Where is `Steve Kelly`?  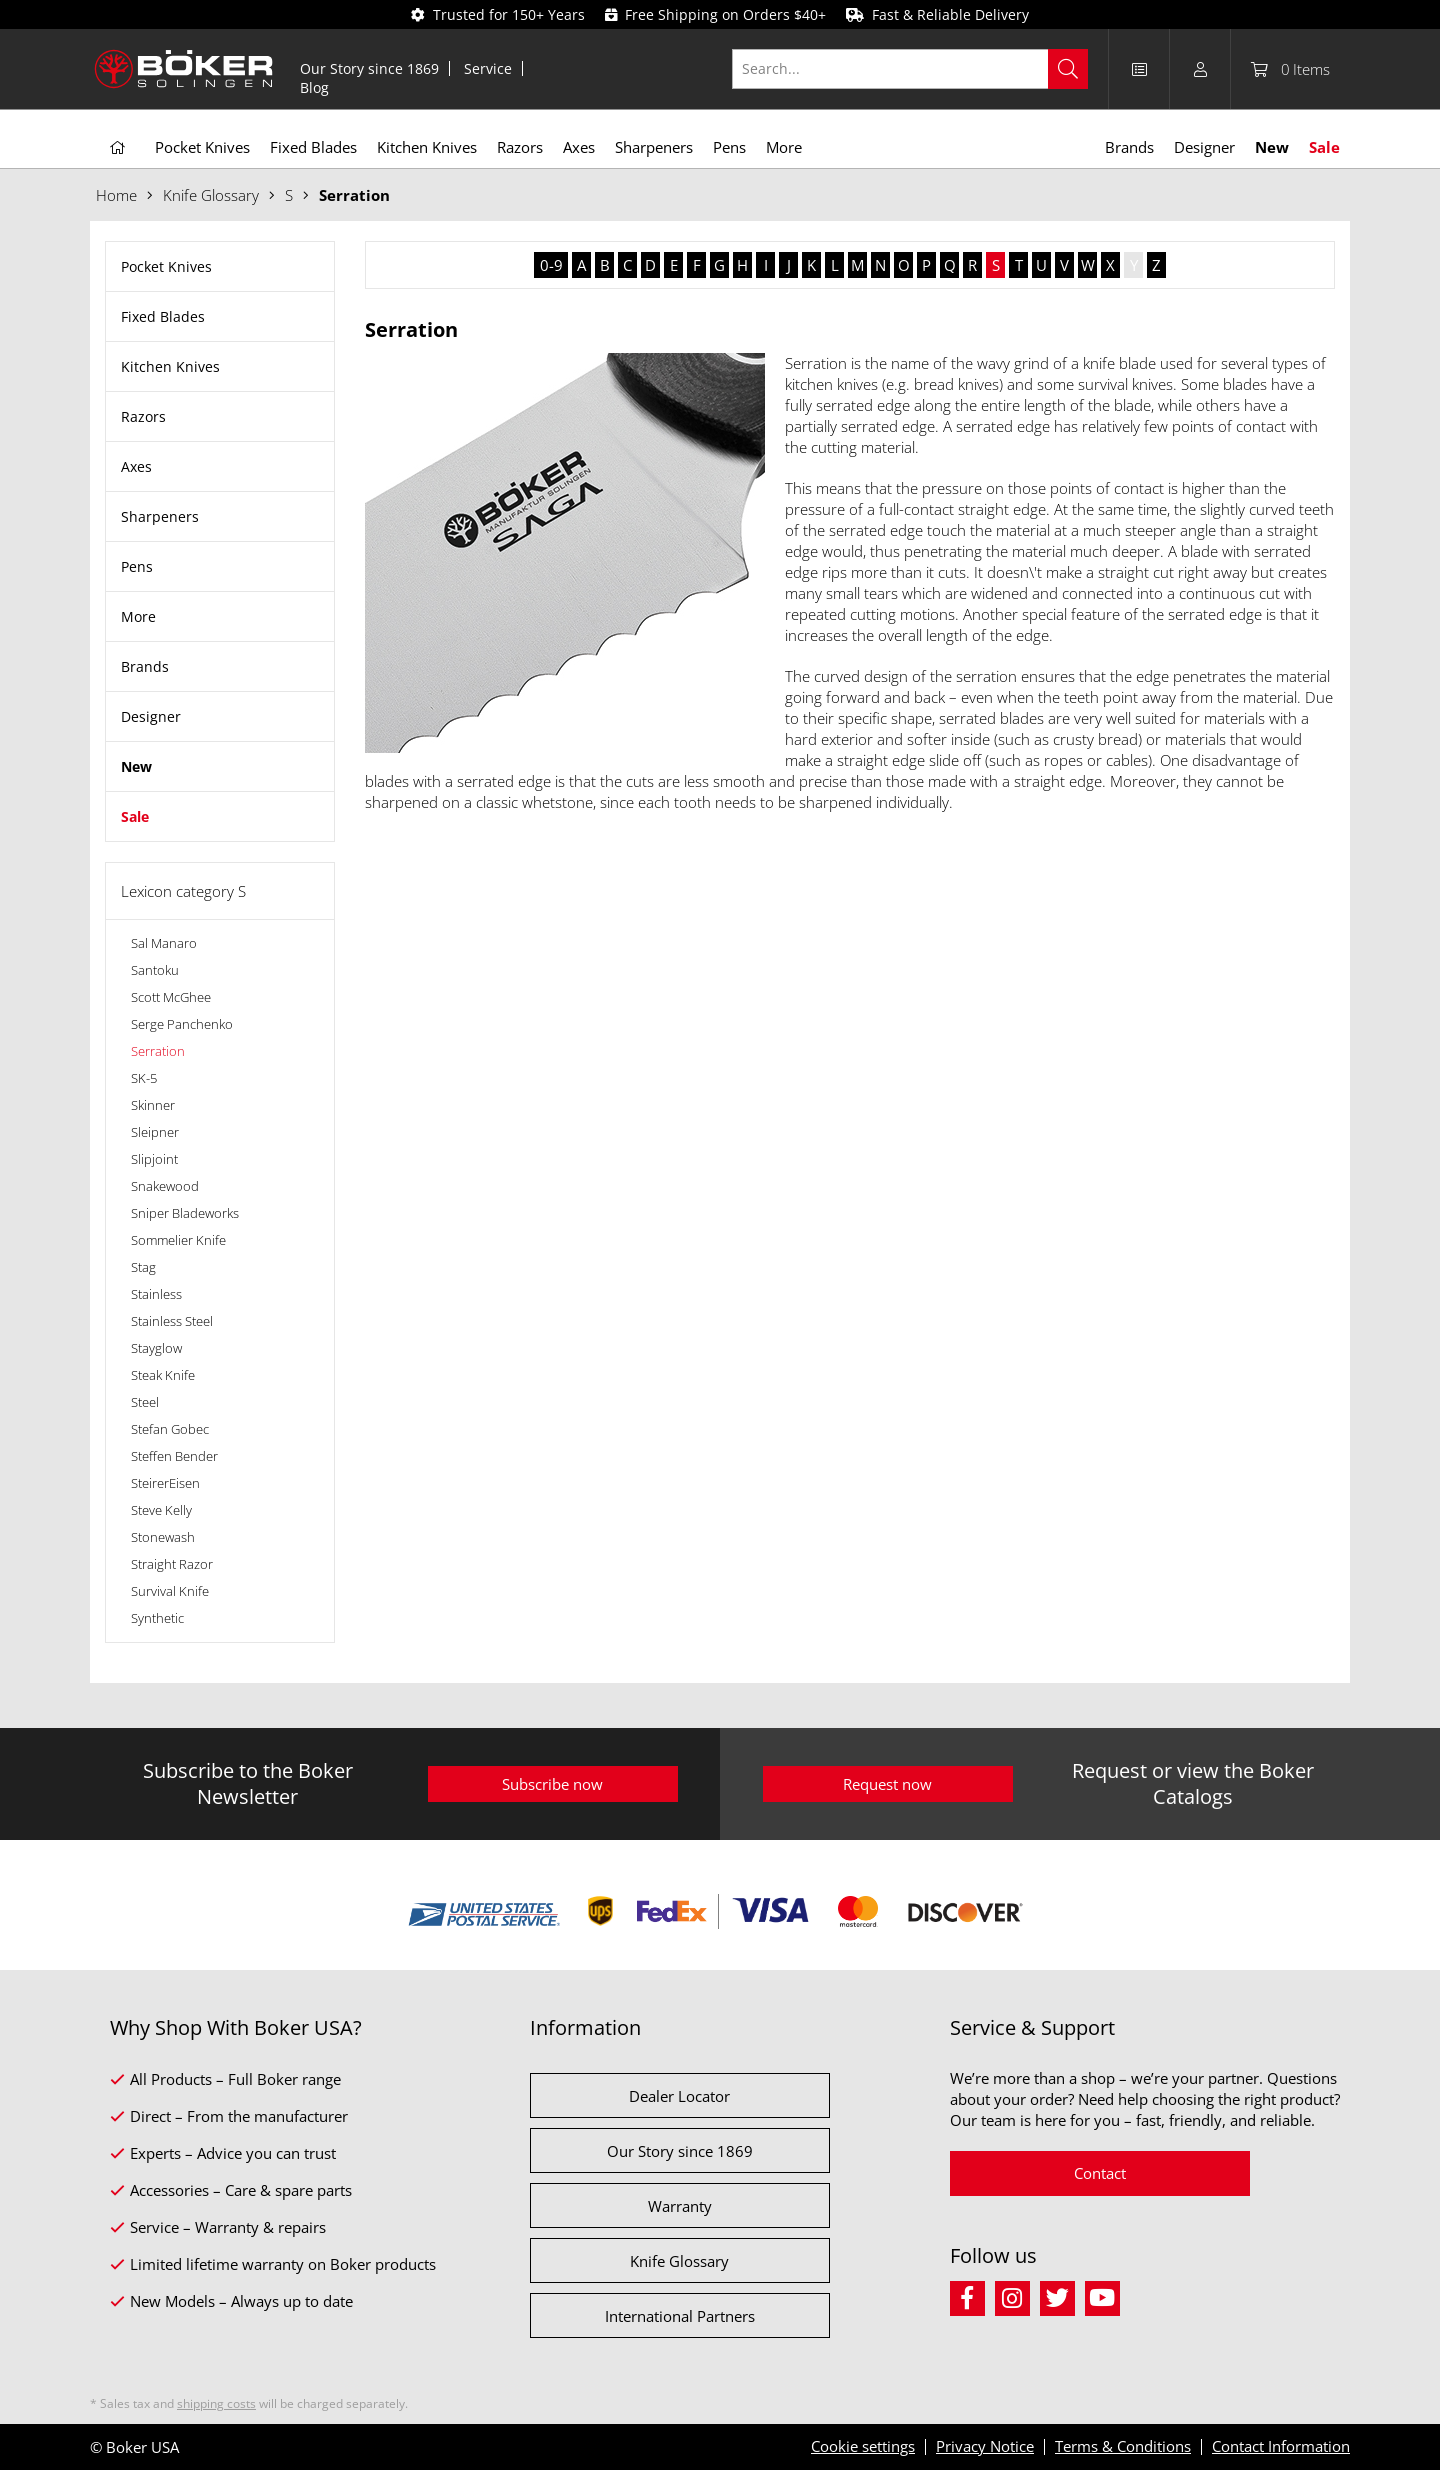
Steve Kelly is located at coordinates (161, 1510).